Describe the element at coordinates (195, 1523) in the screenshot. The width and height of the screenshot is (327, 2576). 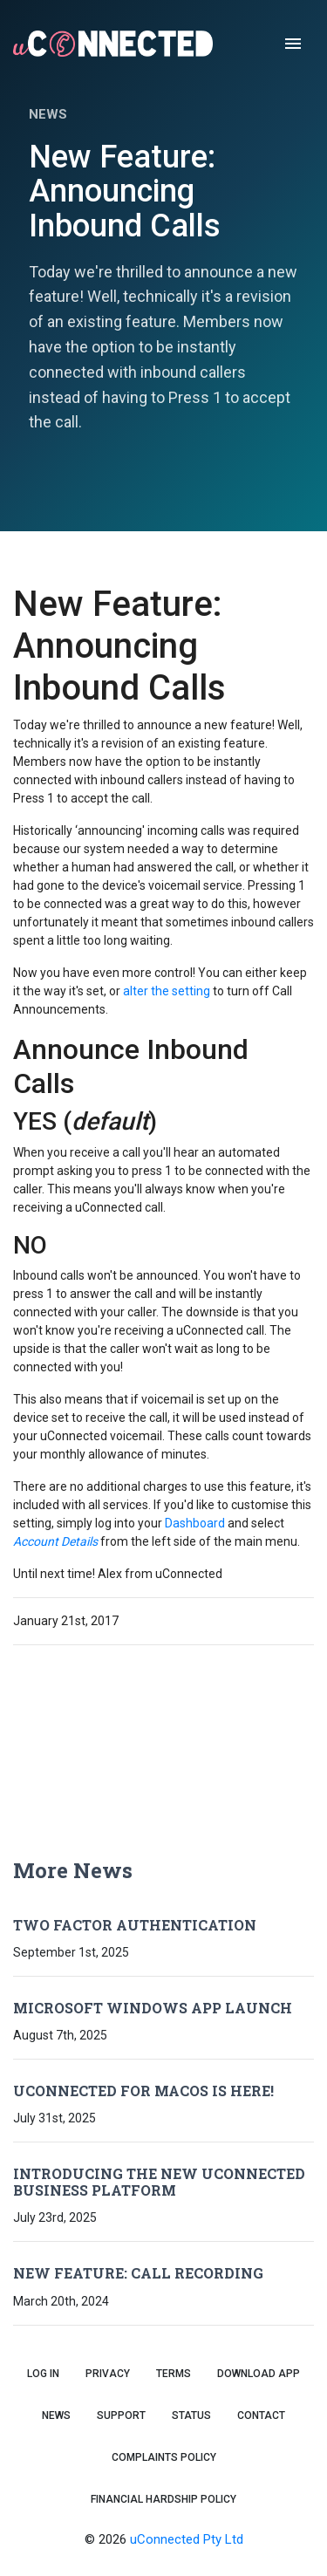
I see `Dashboard` at that location.